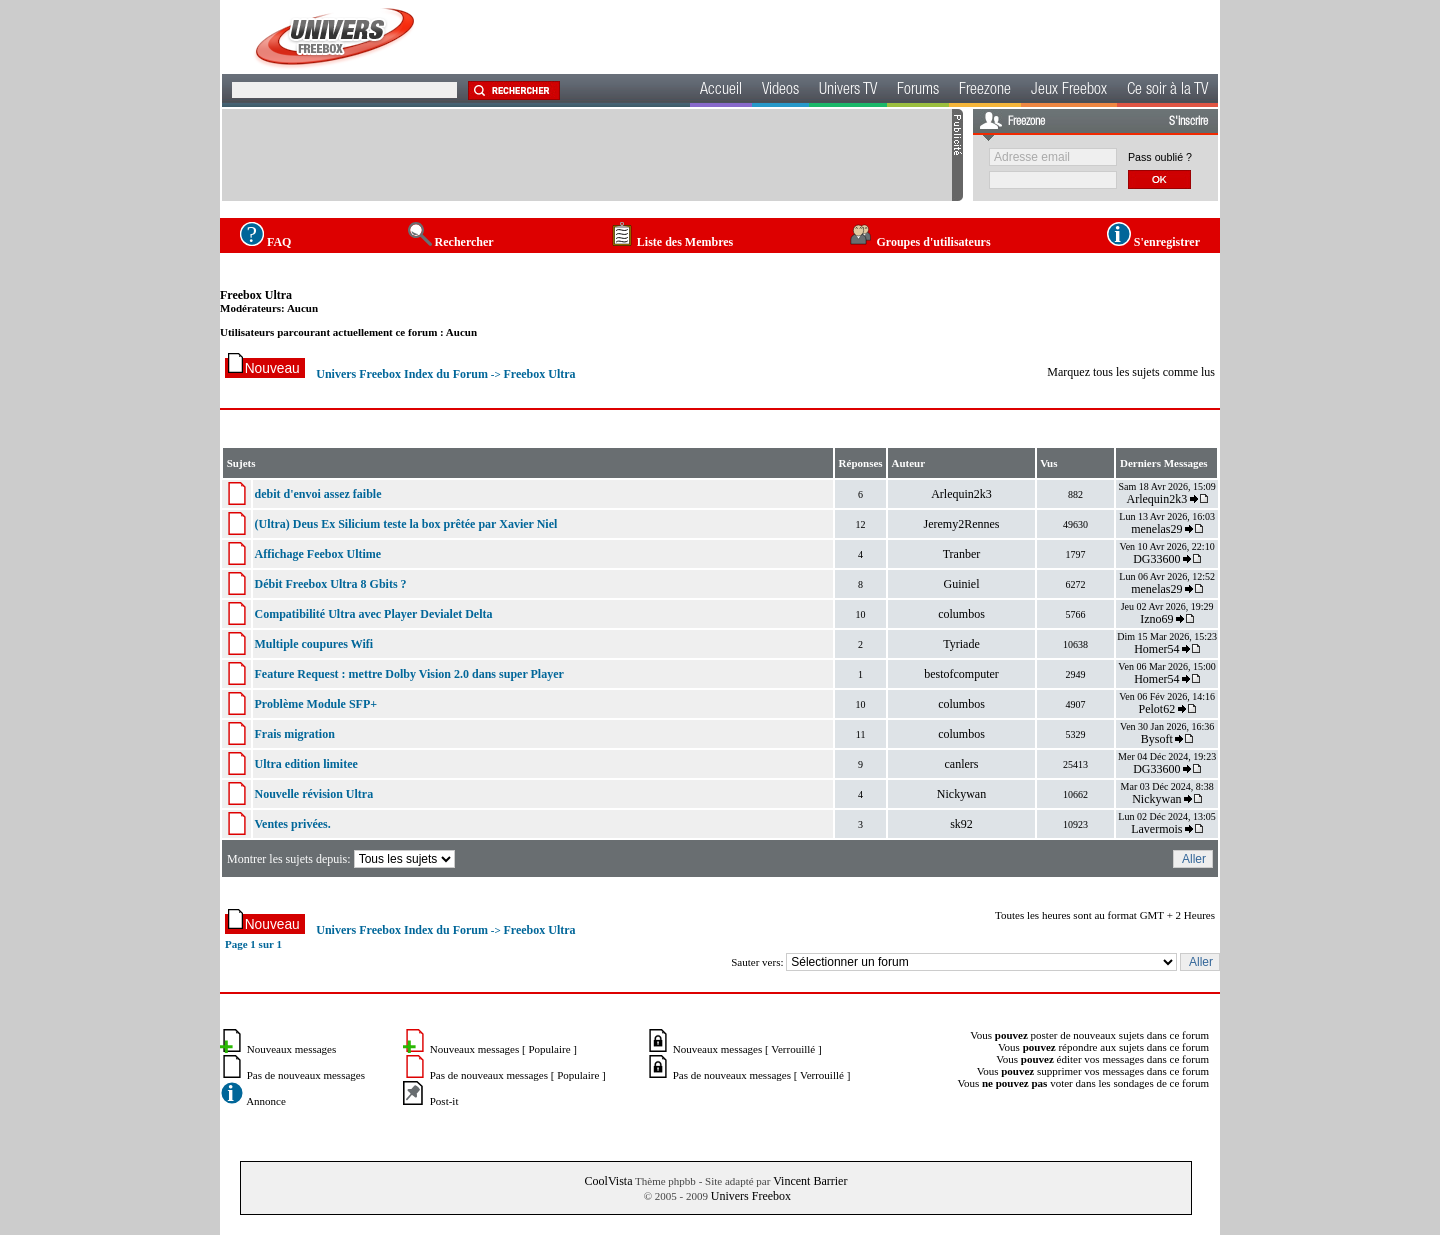 The width and height of the screenshot is (1440, 1235). Describe the element at coordinates (292, 824) in the screenshot. I see `Ventes privées.` at that location.